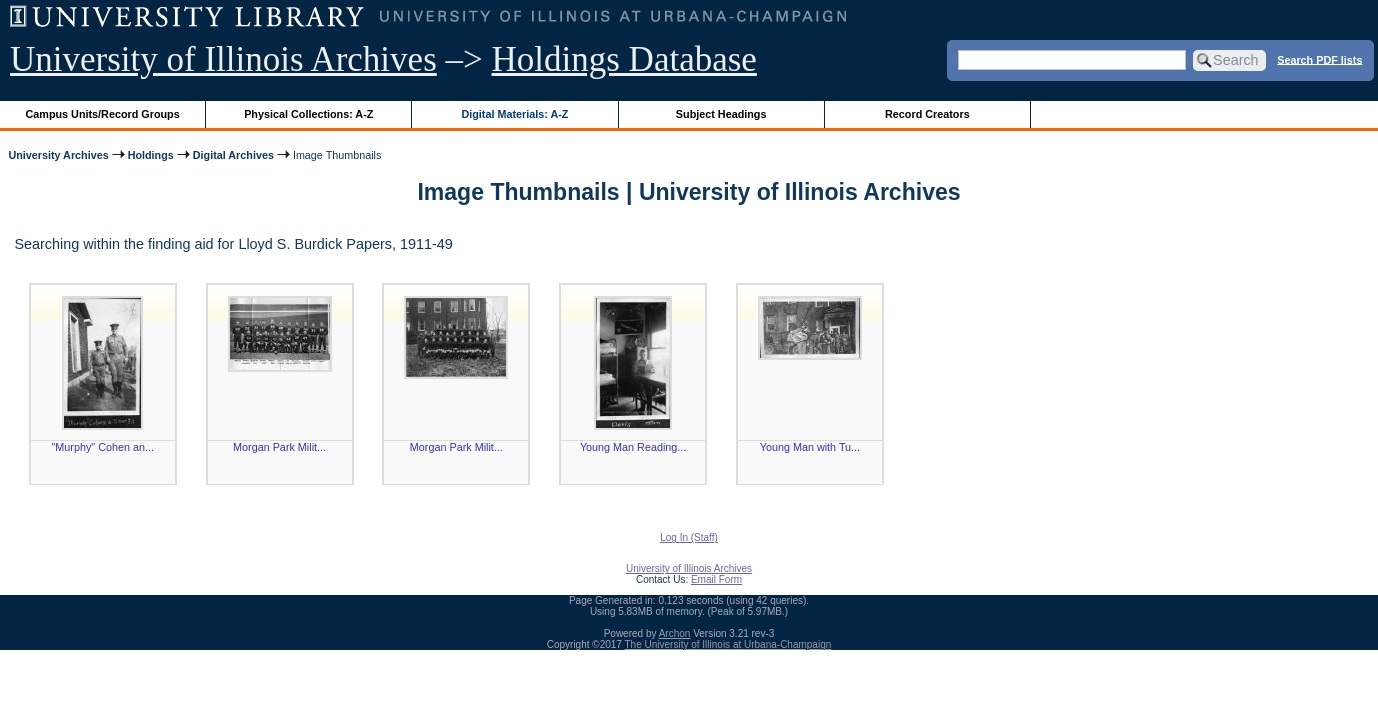  I want to click on Digital Materials: A-Z, so click(514, 114).